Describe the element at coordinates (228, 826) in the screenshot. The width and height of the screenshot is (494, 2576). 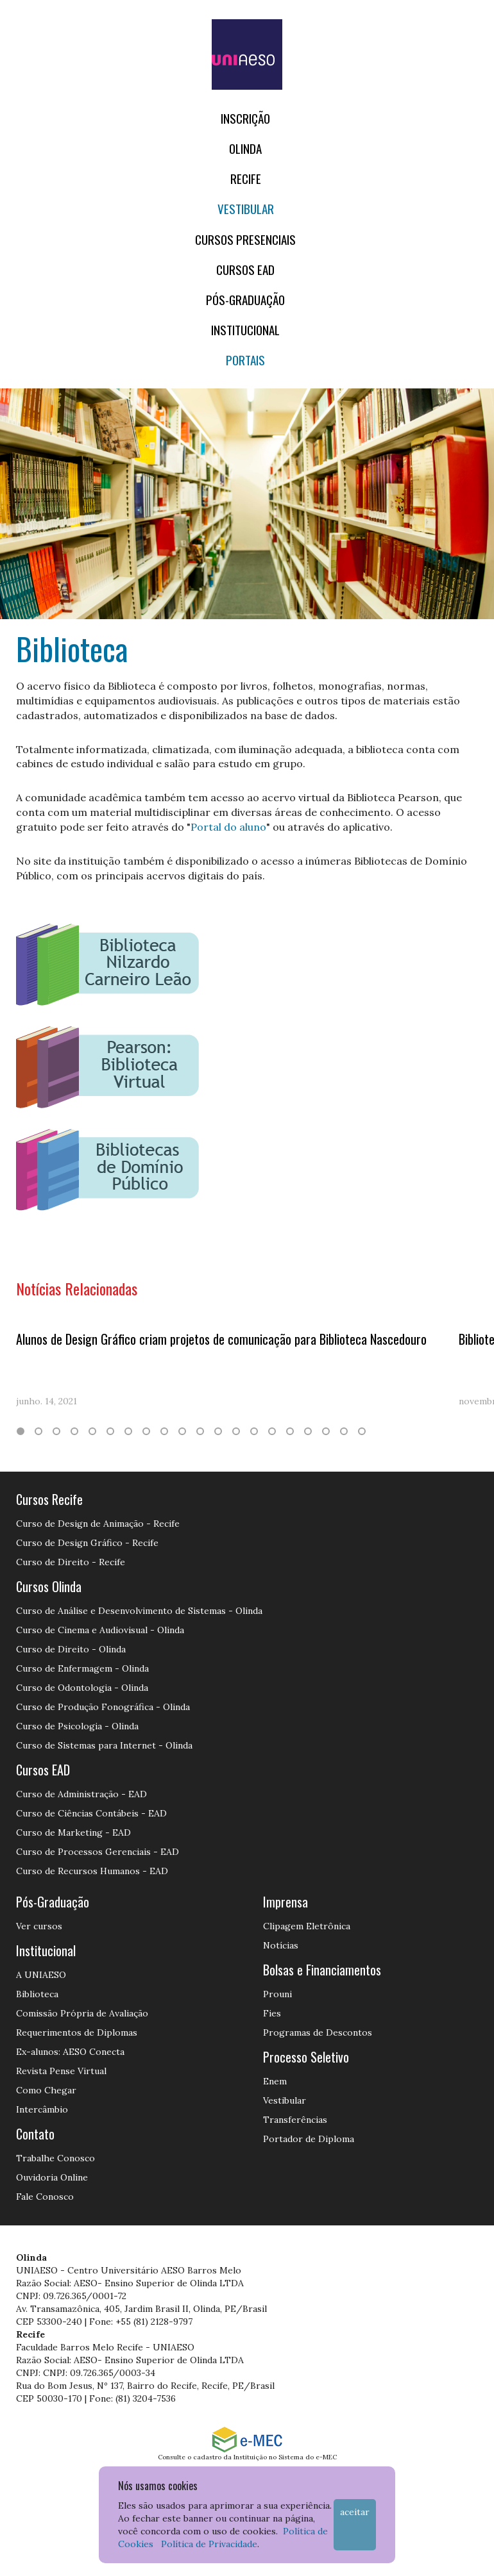
I see `Portal do aluno` at that location.